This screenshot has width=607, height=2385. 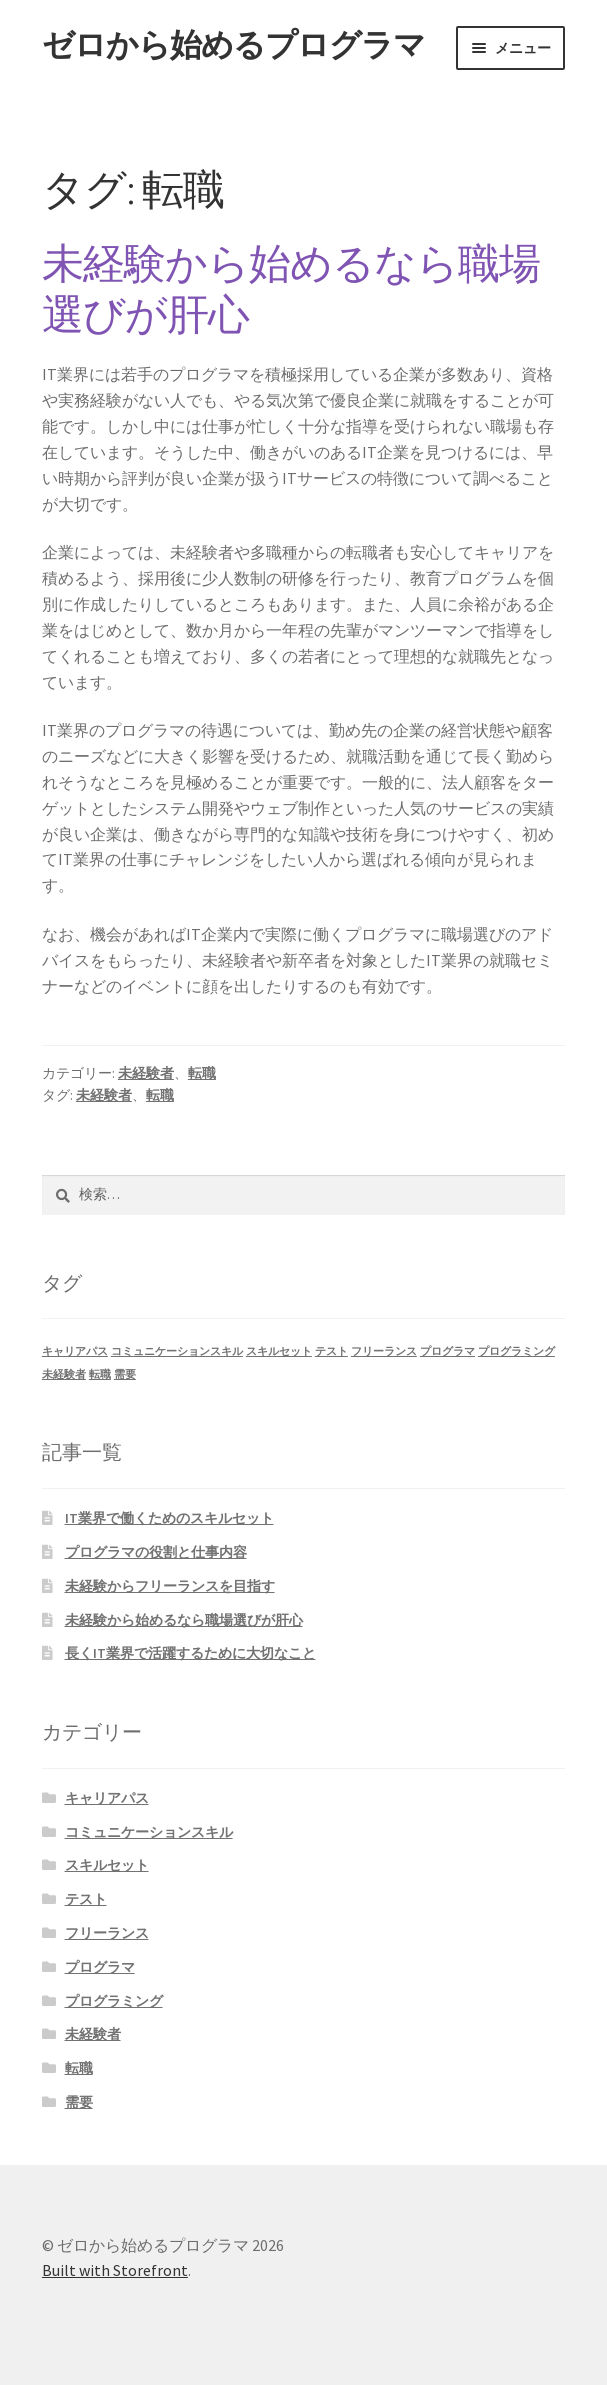 What do you see at coordinates (149, 1832) in the screenshot?
I see `コミュニケーションスキル` at bounding box center [149, 1832].